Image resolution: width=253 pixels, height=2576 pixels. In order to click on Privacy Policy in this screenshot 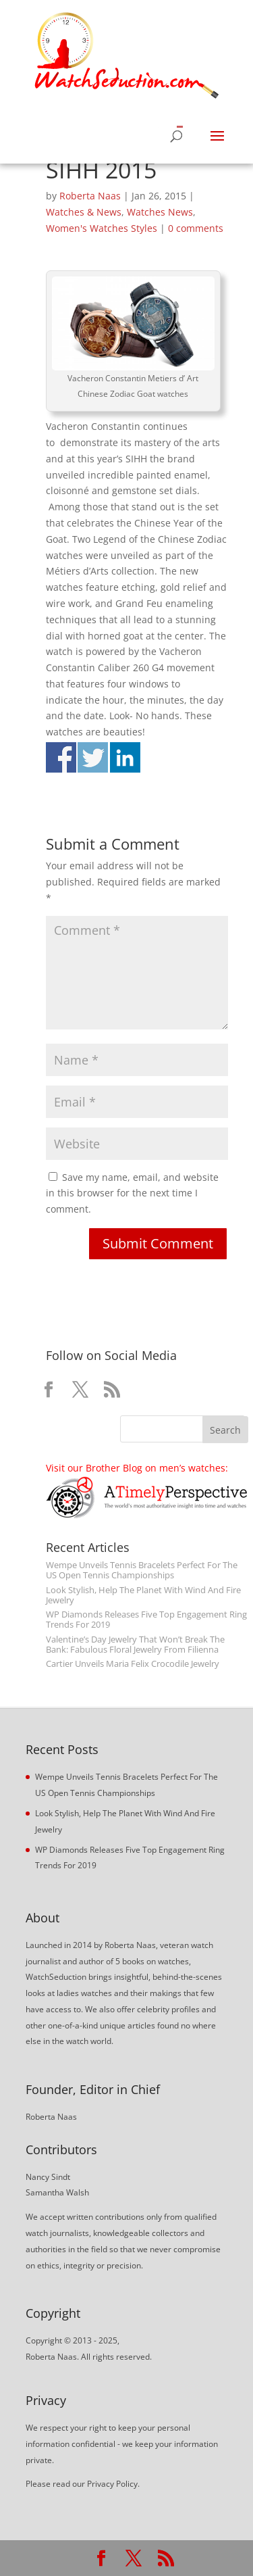, I will do `click(112, 2483)`.